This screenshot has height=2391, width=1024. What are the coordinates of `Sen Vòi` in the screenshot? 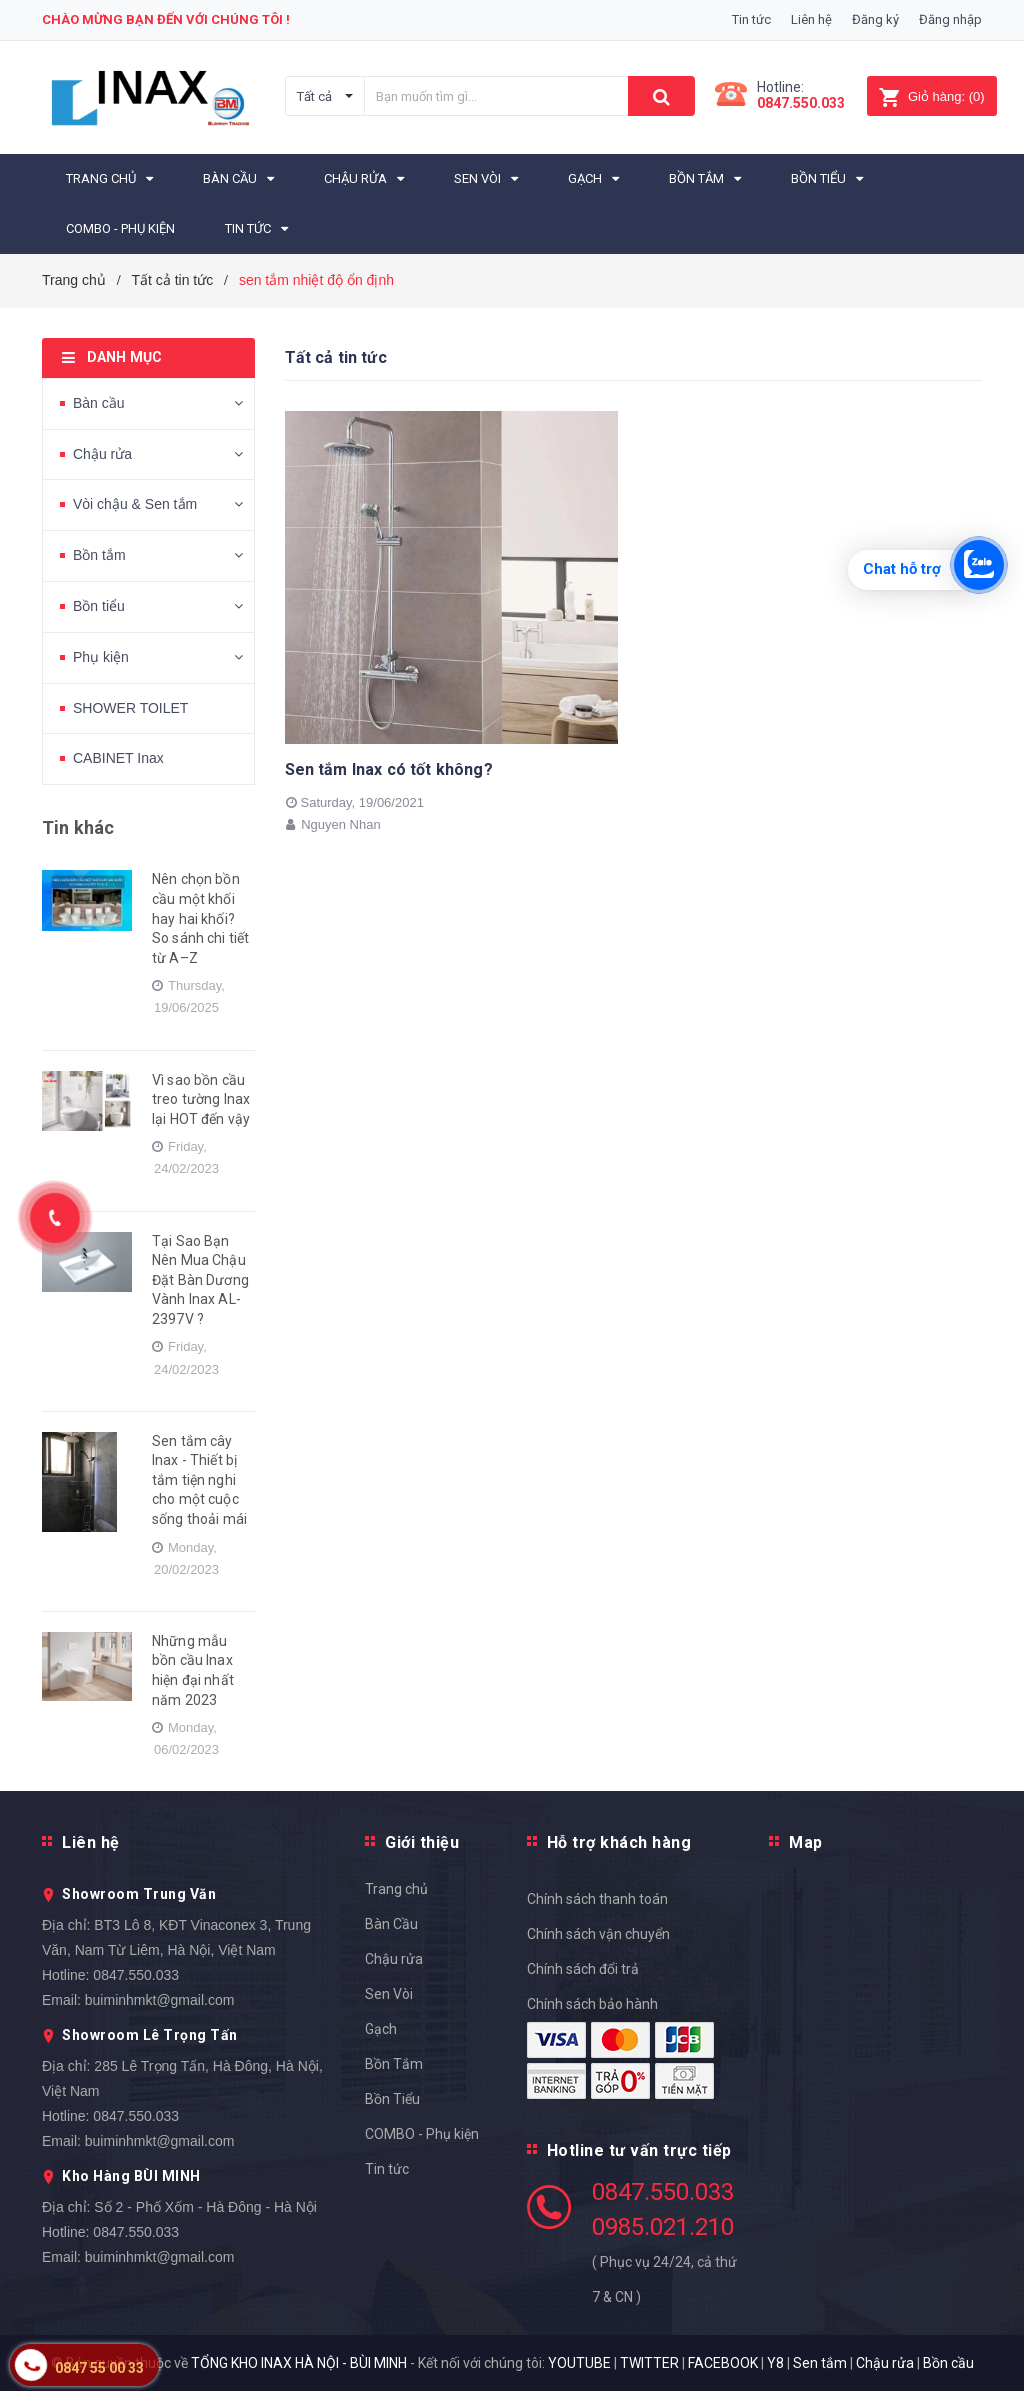 It's located at (389, 1994).